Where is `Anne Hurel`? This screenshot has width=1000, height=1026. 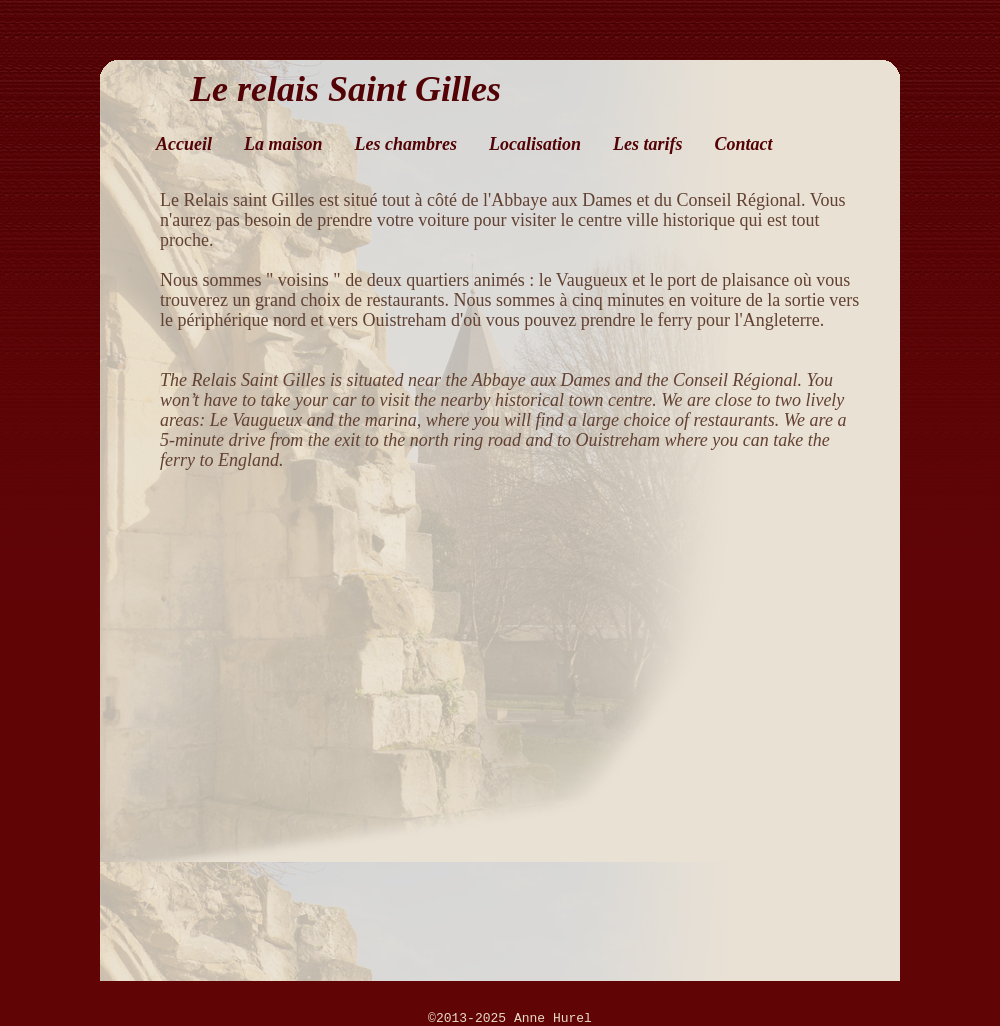 Anne Hurel is located at coordinates (553, 1018).